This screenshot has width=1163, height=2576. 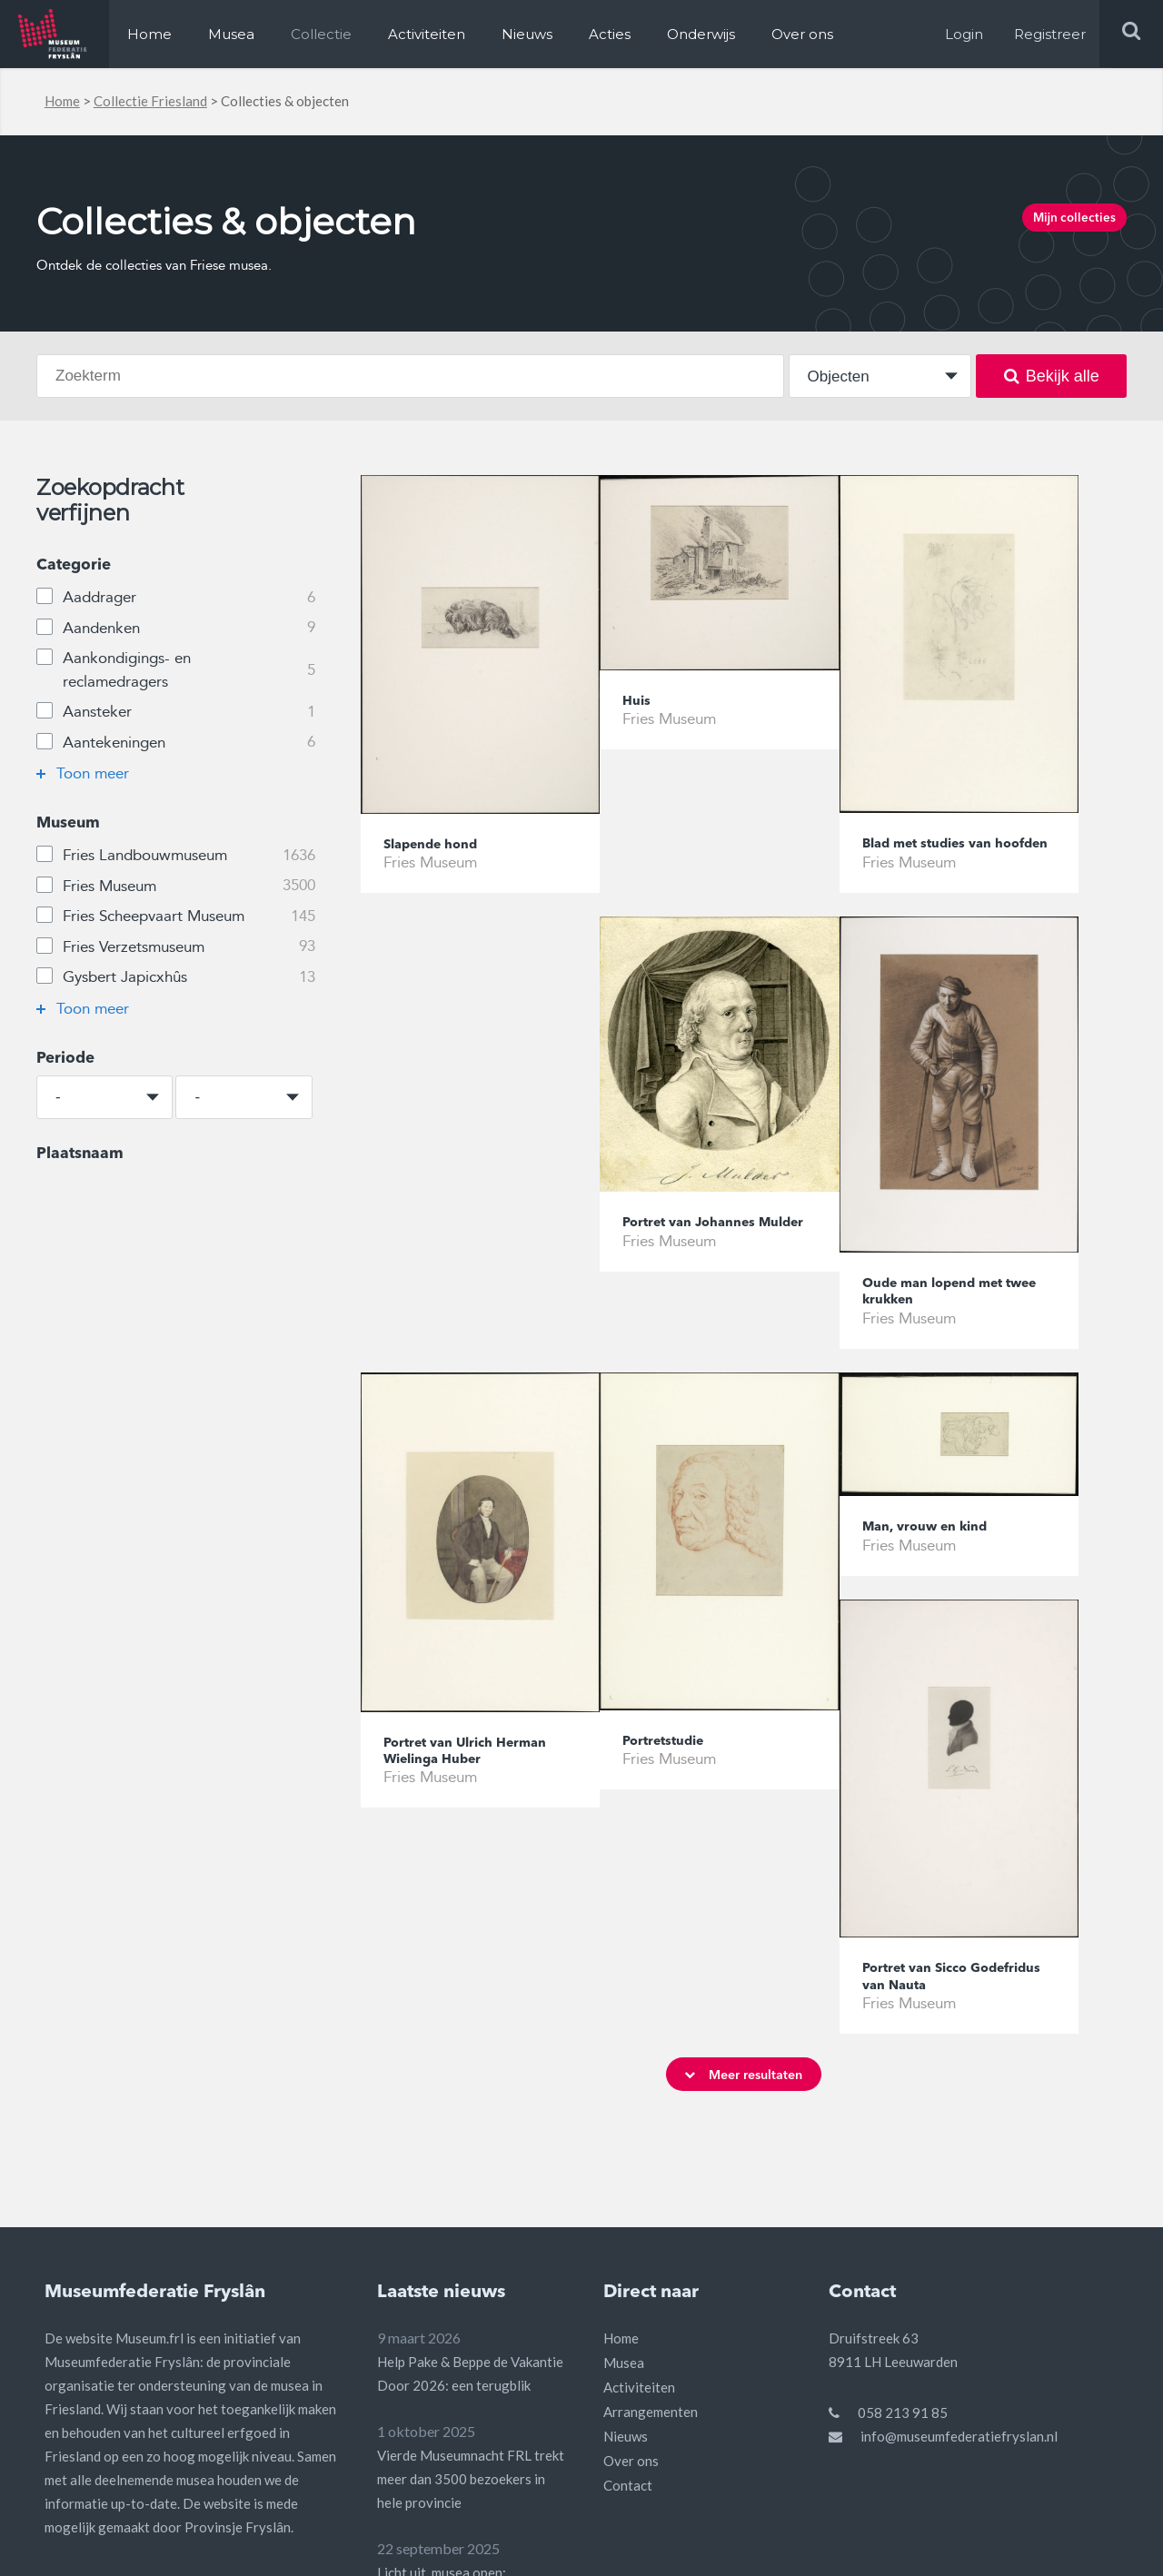 What do you see at coordinates (1095, 2539) in the screenshot?
I see `Privacy` at bounding box center [1095, 2539].